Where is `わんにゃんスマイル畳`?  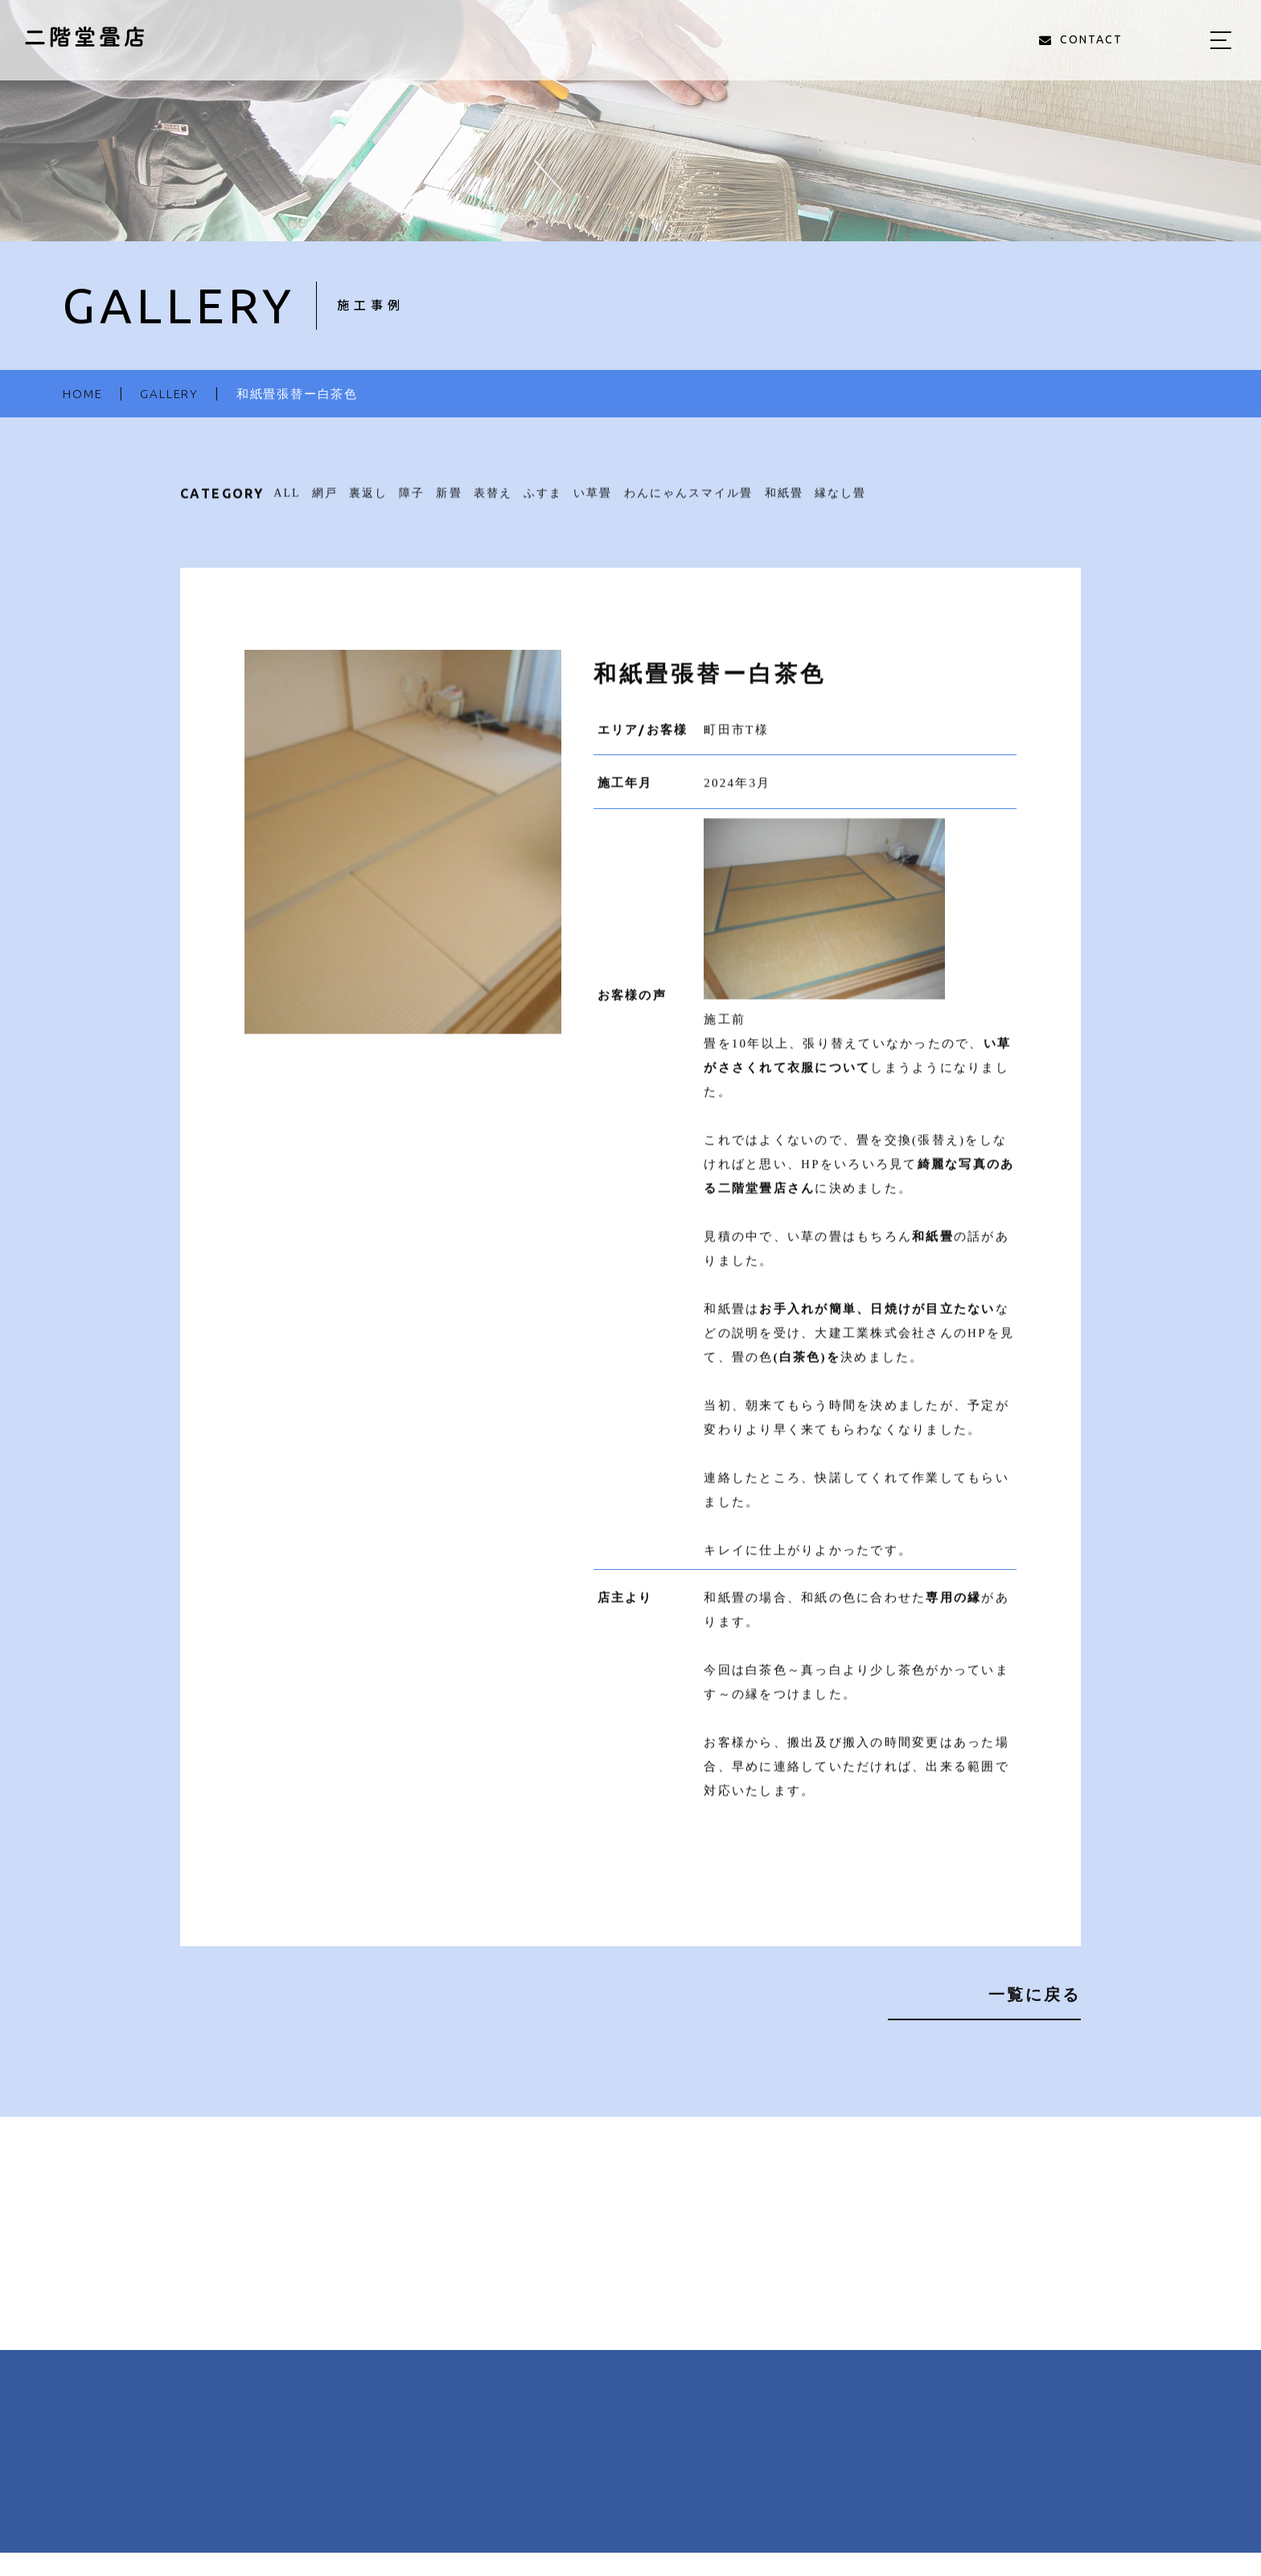
わんにゃんスマイル畳 is located at coordinates (689, 502).